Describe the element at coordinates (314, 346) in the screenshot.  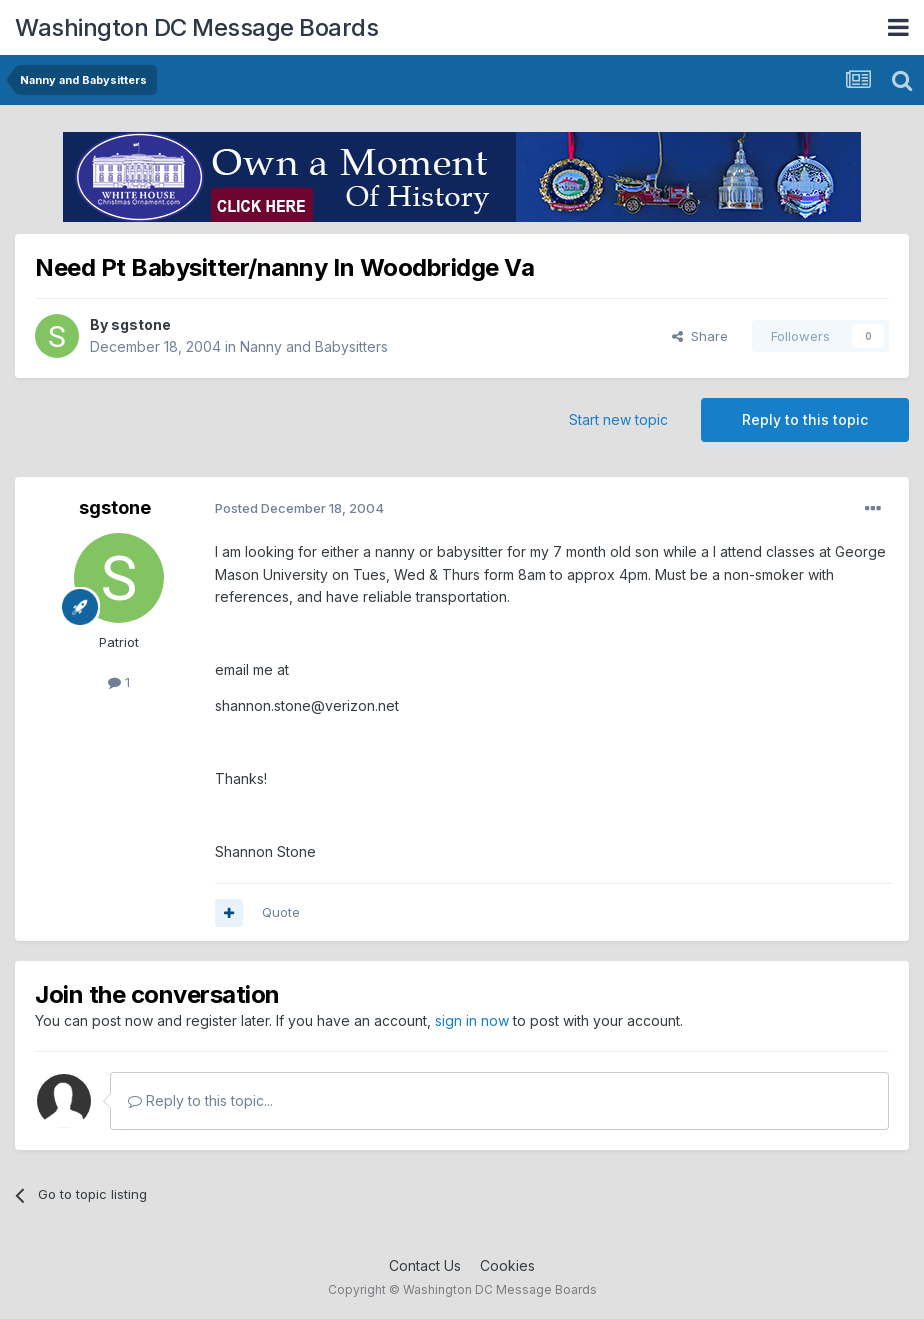
I see `Nanny and Babysitters` at that location.